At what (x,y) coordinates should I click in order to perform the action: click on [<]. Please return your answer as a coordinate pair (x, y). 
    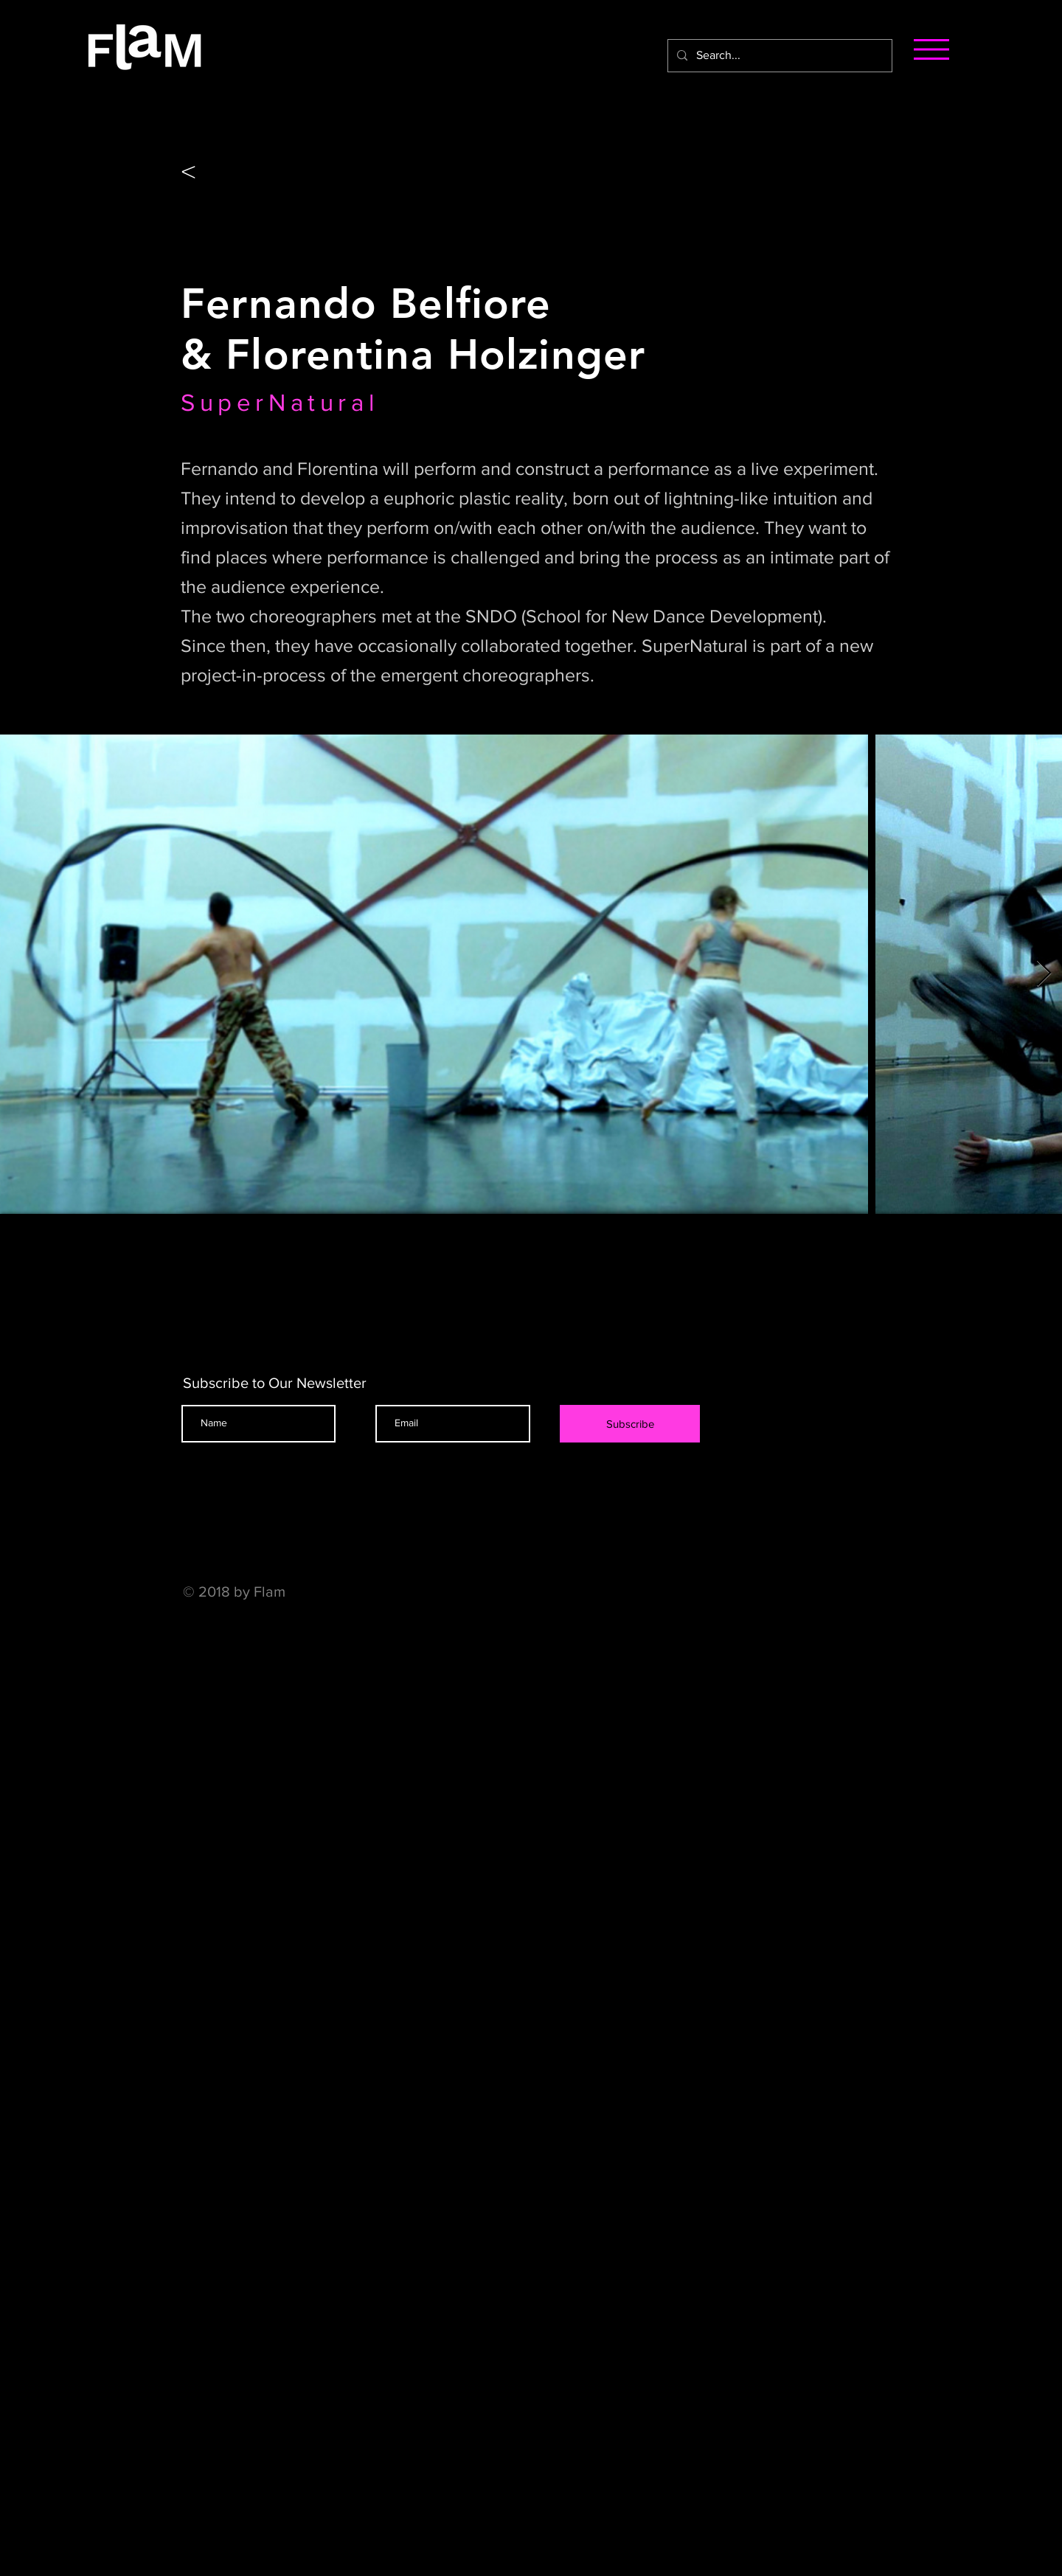
    Looking at the image, I should click on (212, 169).